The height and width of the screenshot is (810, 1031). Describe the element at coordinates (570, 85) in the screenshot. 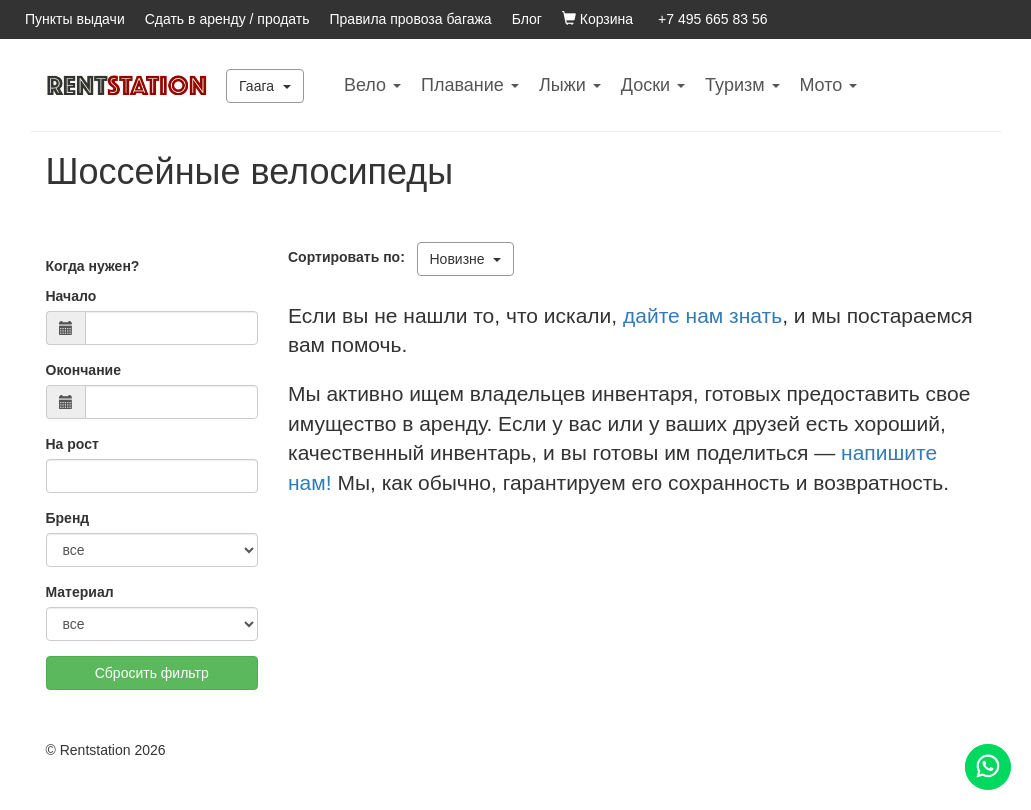

I see `Лыжи` at that location.